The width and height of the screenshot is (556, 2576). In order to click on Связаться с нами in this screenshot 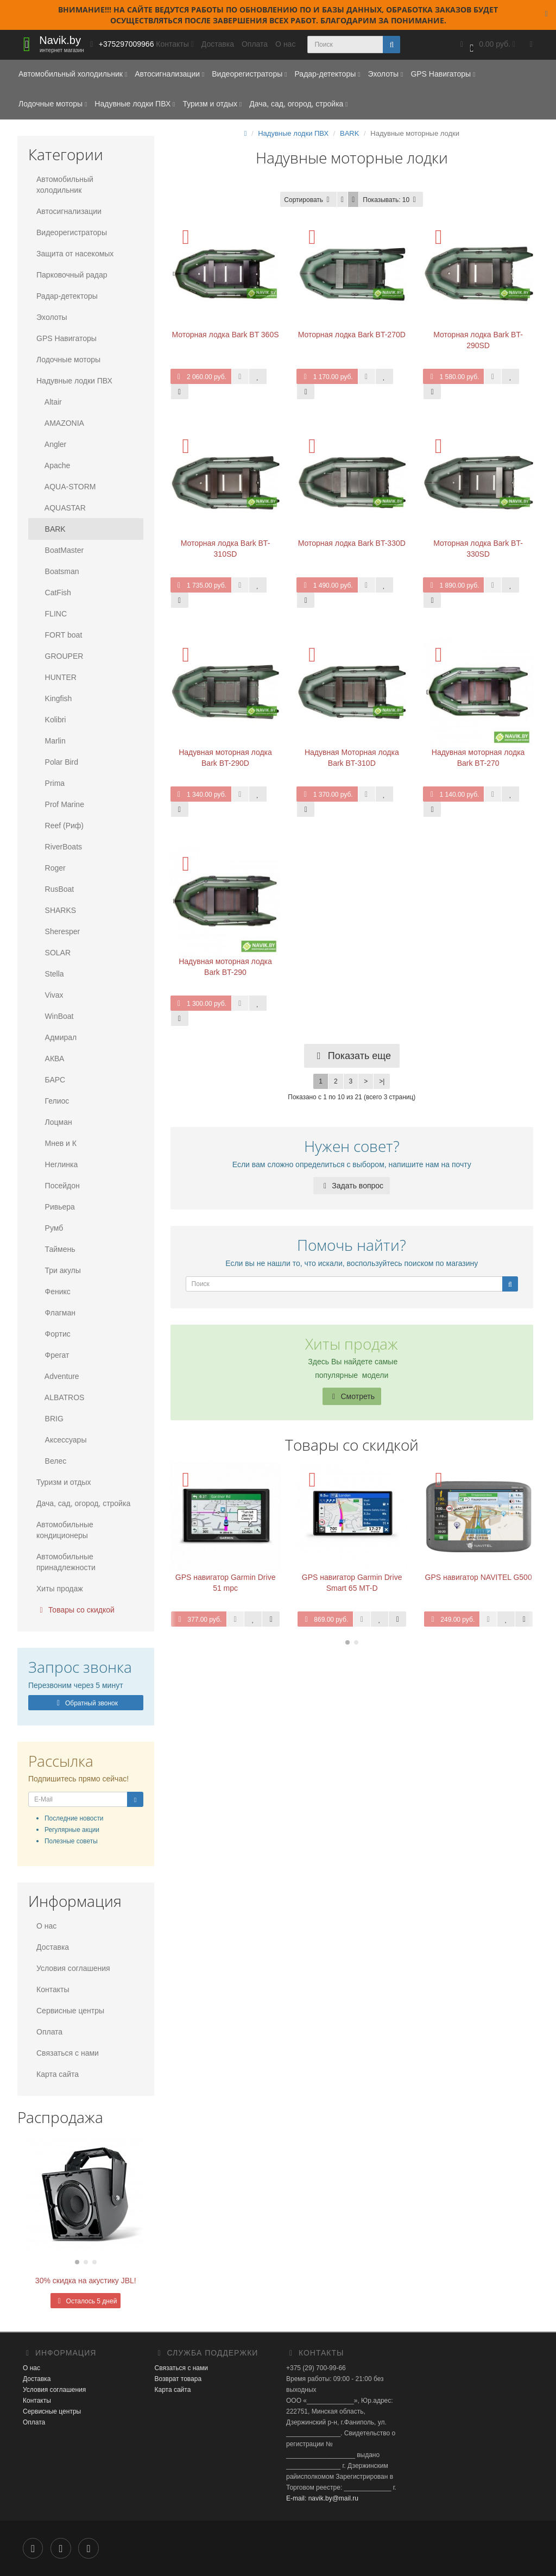, I will do `click(67, 2053)`.